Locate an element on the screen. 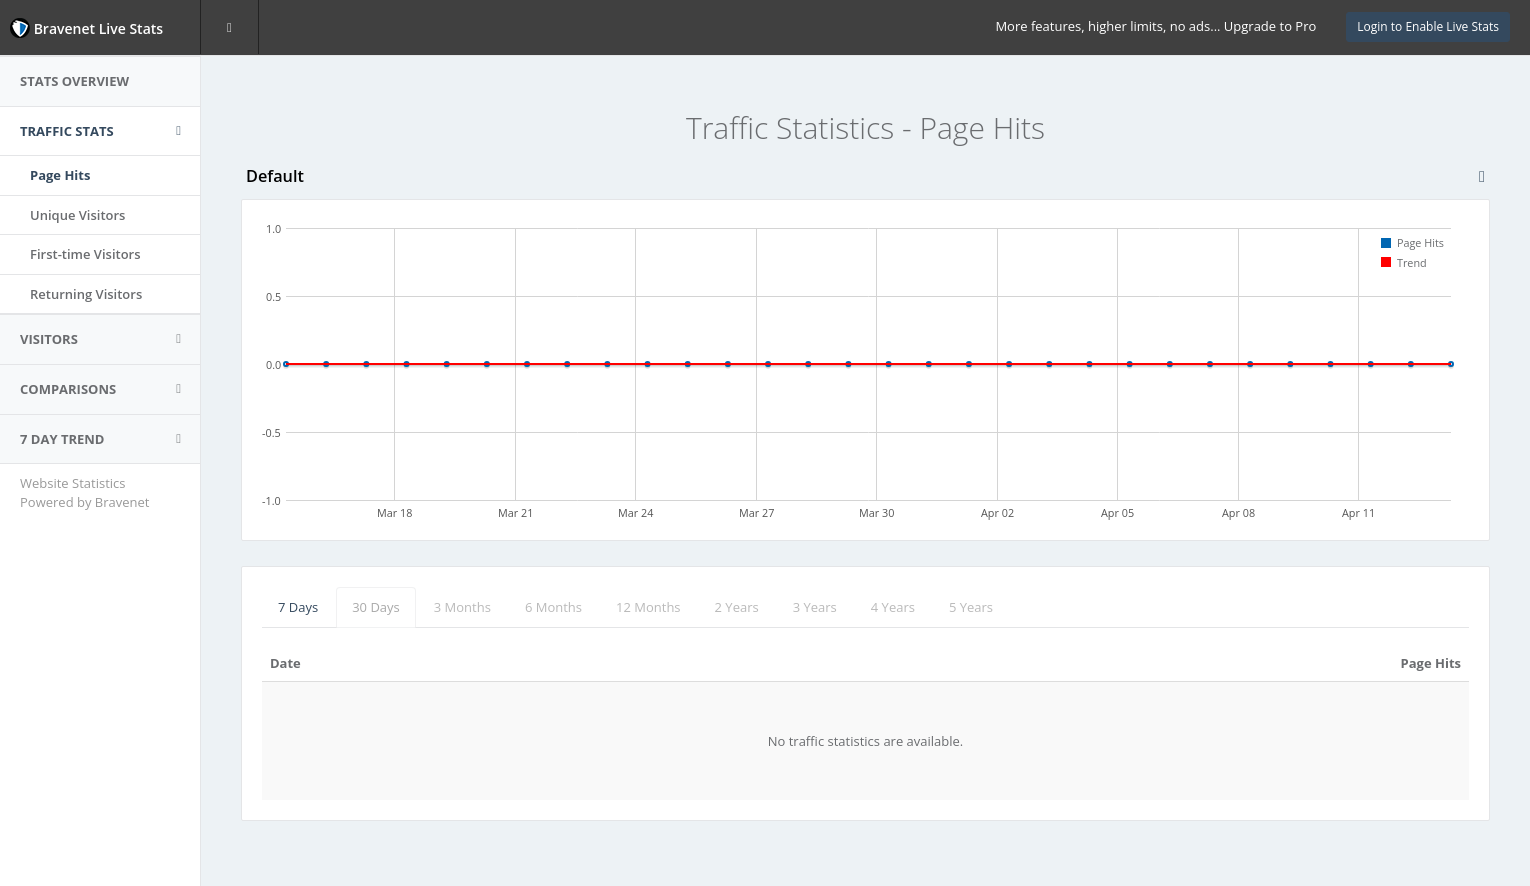  3 Years is located at coordinates (815, 607).